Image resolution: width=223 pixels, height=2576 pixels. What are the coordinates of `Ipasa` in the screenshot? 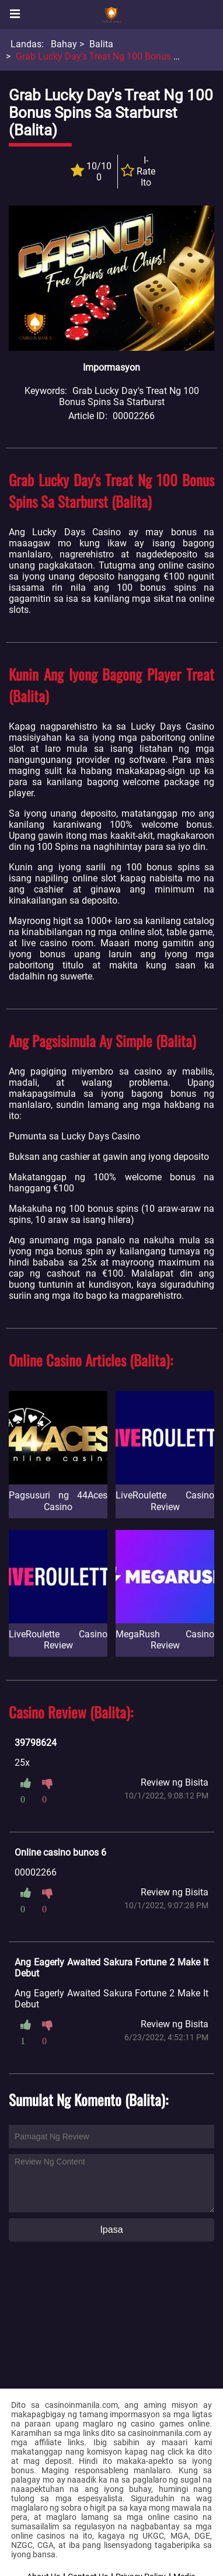 It's located at (111, 2230).